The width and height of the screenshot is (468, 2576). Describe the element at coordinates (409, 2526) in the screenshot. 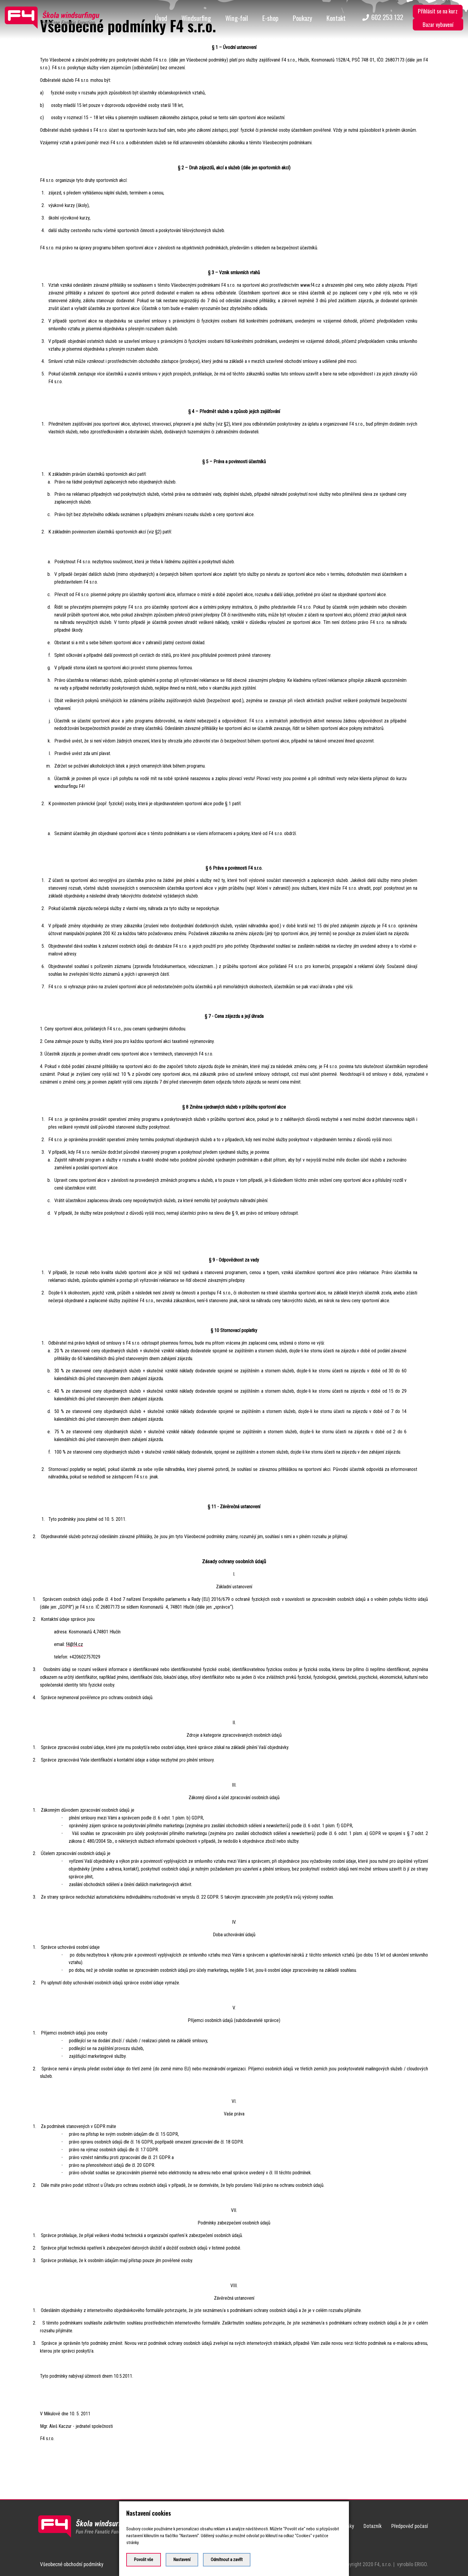

I see `Předpověď počasí` at that location.